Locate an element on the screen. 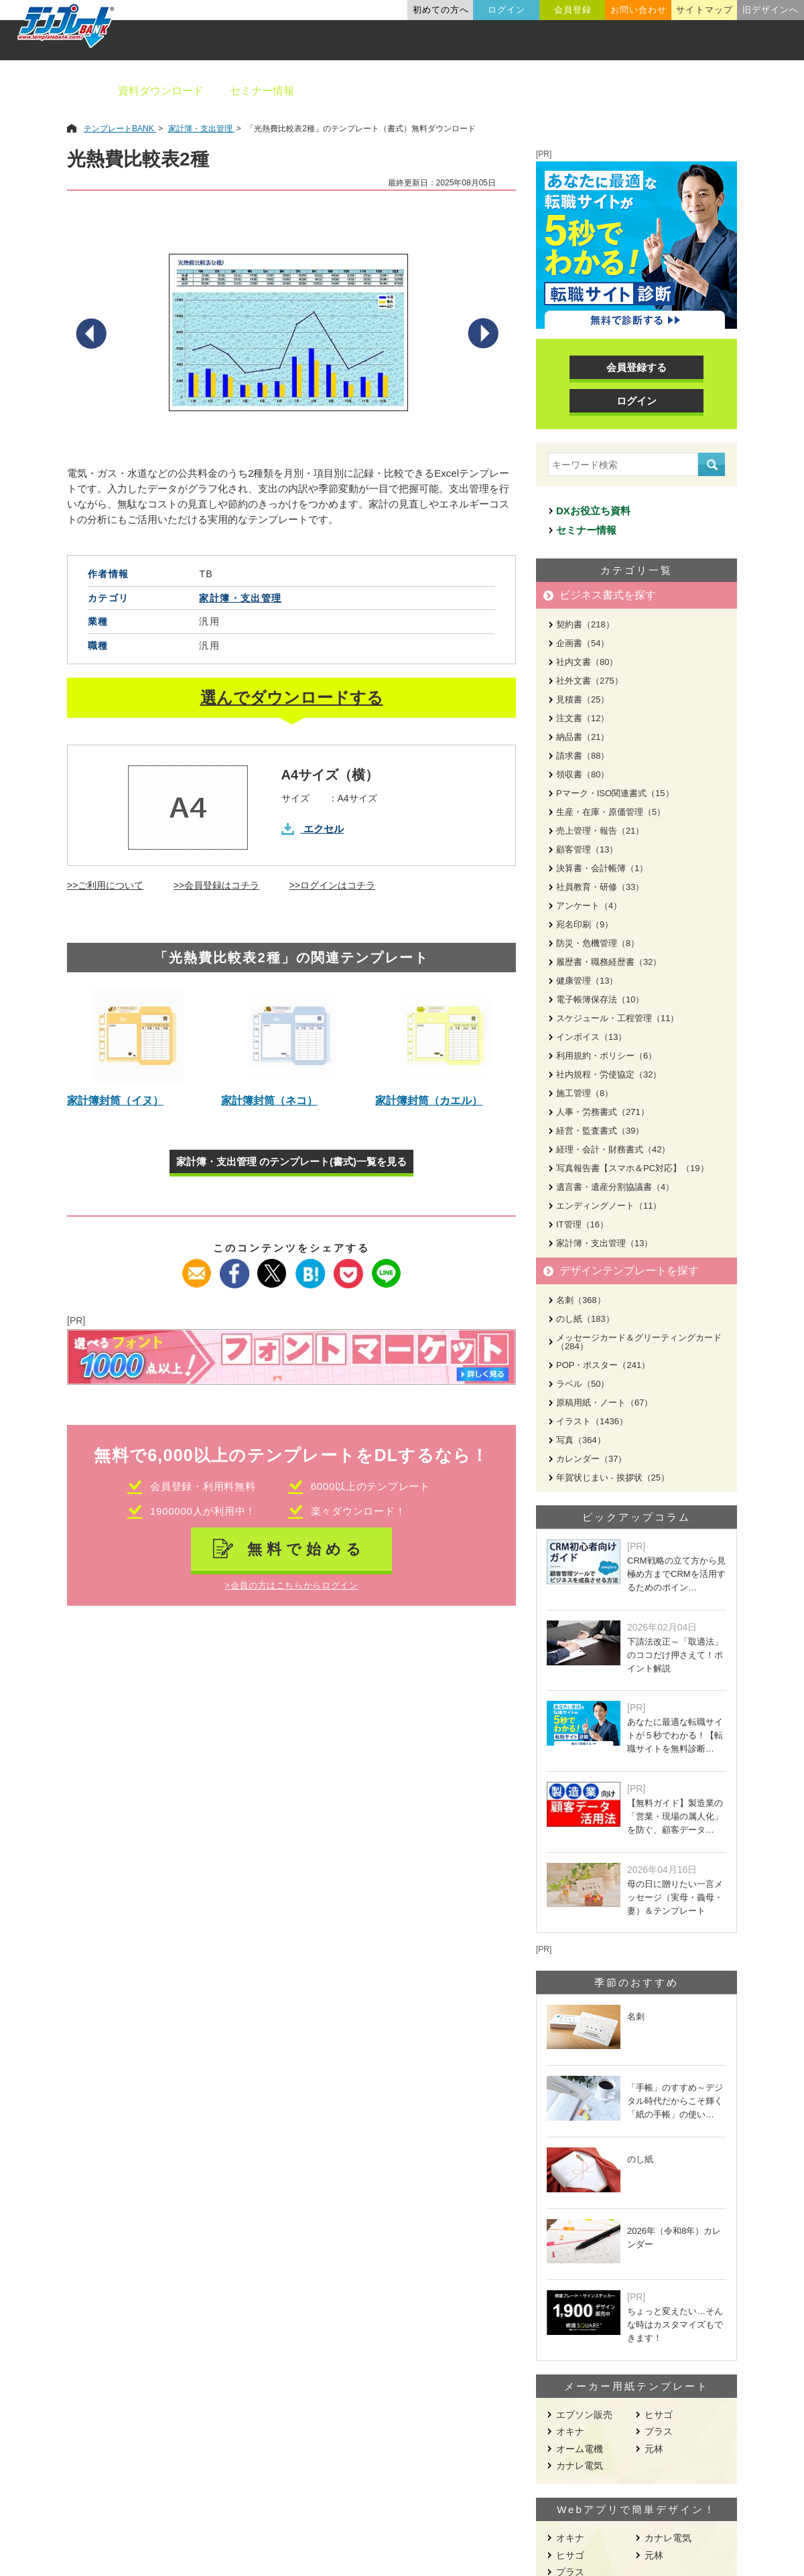 The image size is (804, 2576). オキナ is located at coordinates (570, 2431).